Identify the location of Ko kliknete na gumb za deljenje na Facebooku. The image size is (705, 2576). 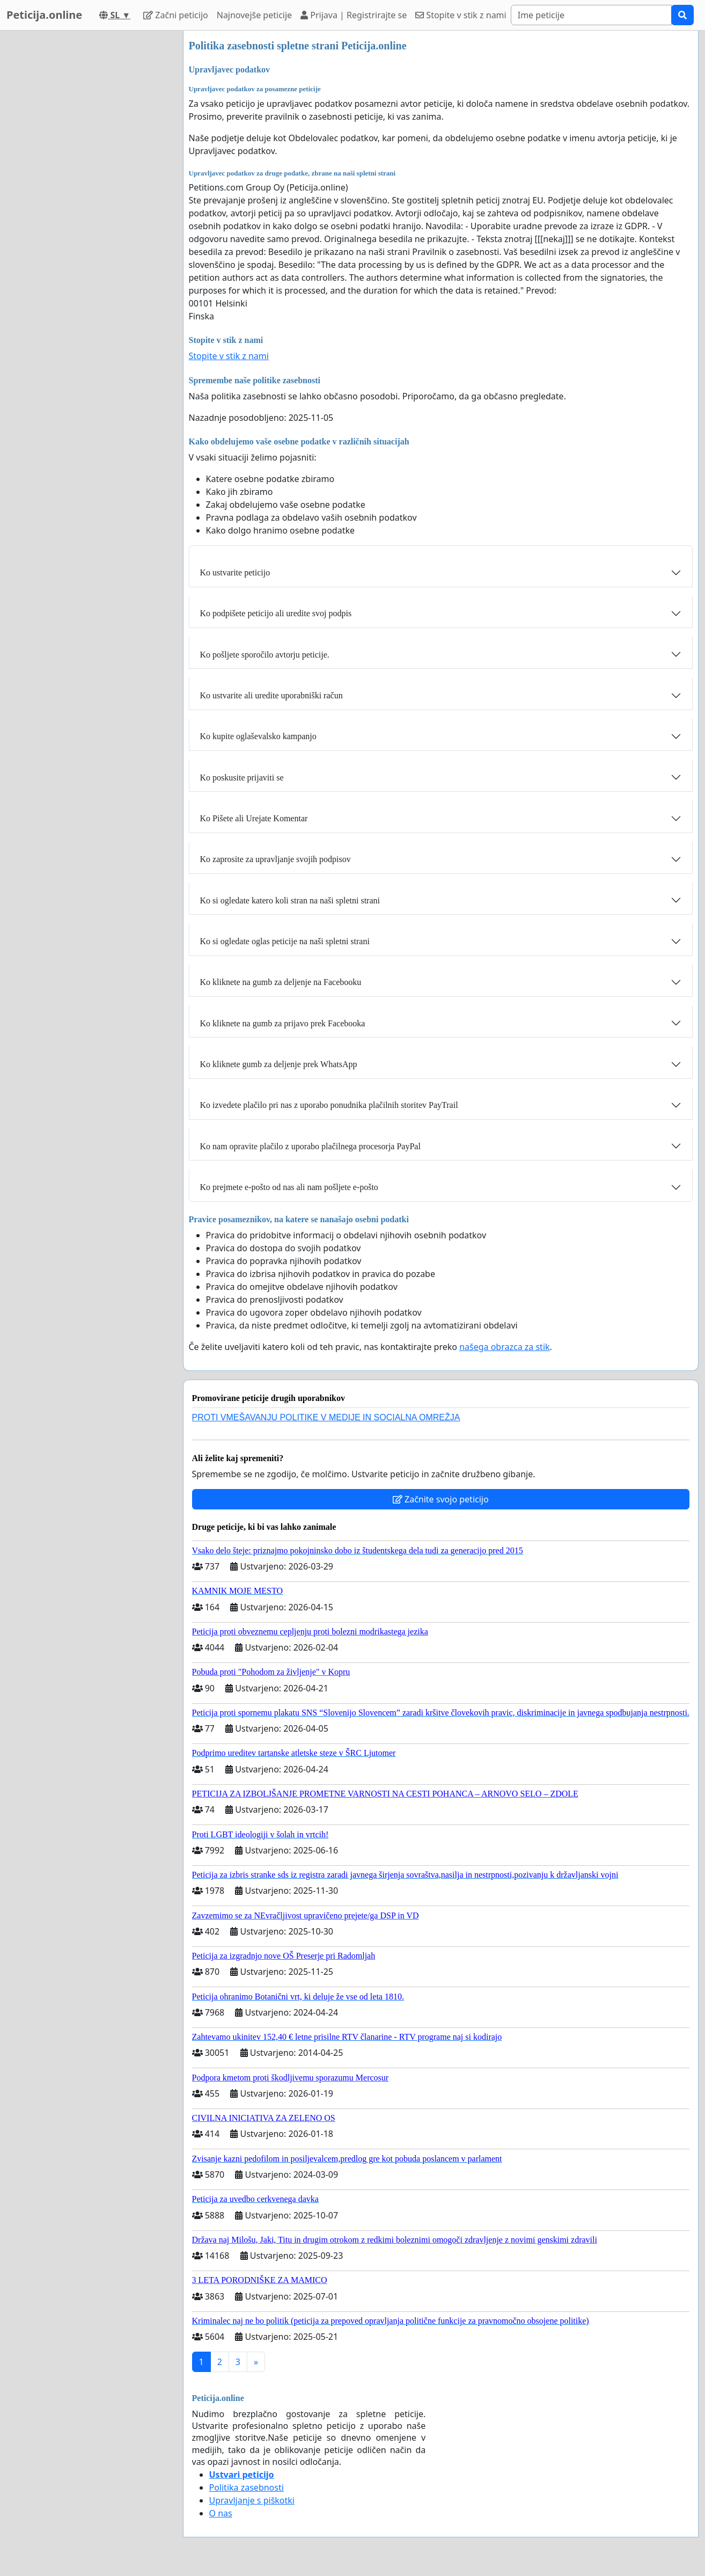
(281, 982).